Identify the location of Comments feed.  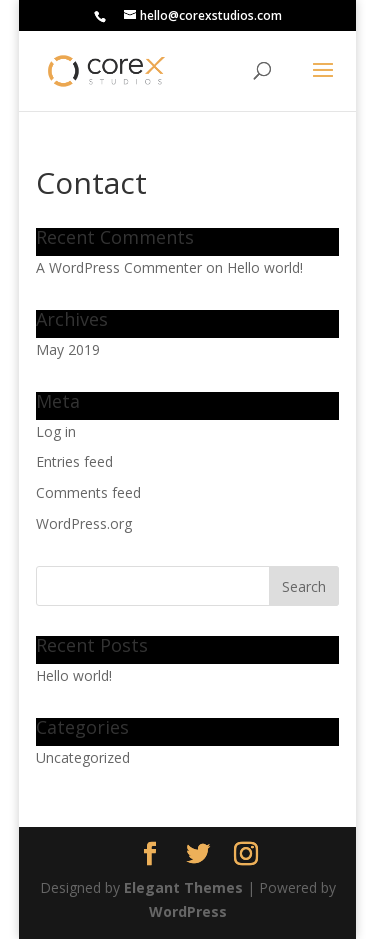
(88, 492).